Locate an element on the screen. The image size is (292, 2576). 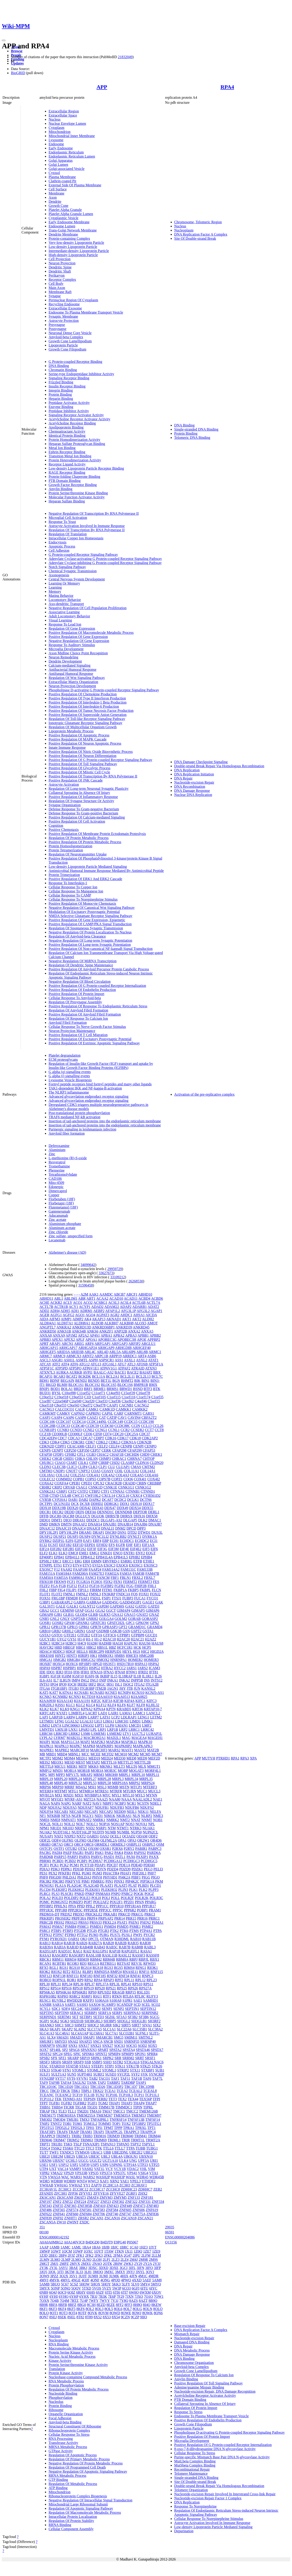
CEACAM6 is located at coordinates (75, 1446).